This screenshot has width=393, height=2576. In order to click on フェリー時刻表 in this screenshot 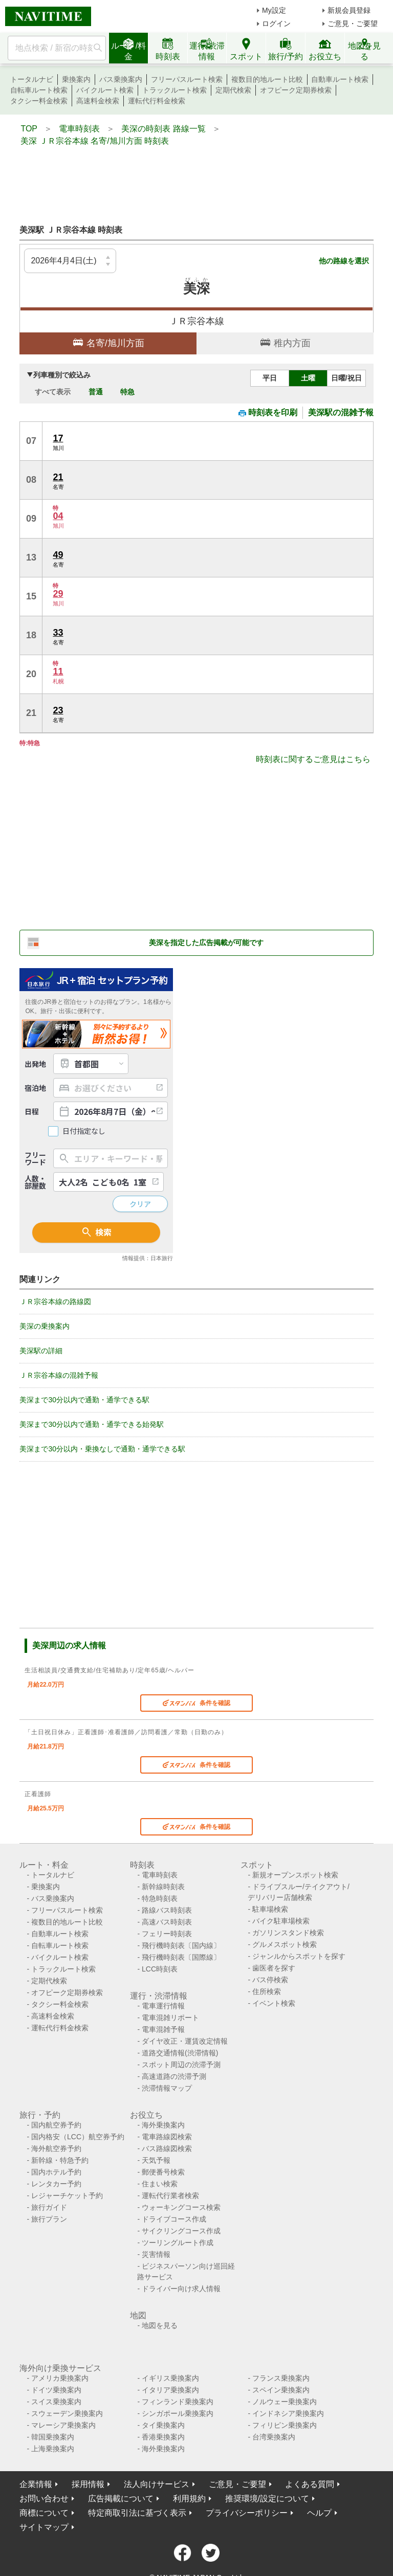, I will do `click(167, 1934)`.